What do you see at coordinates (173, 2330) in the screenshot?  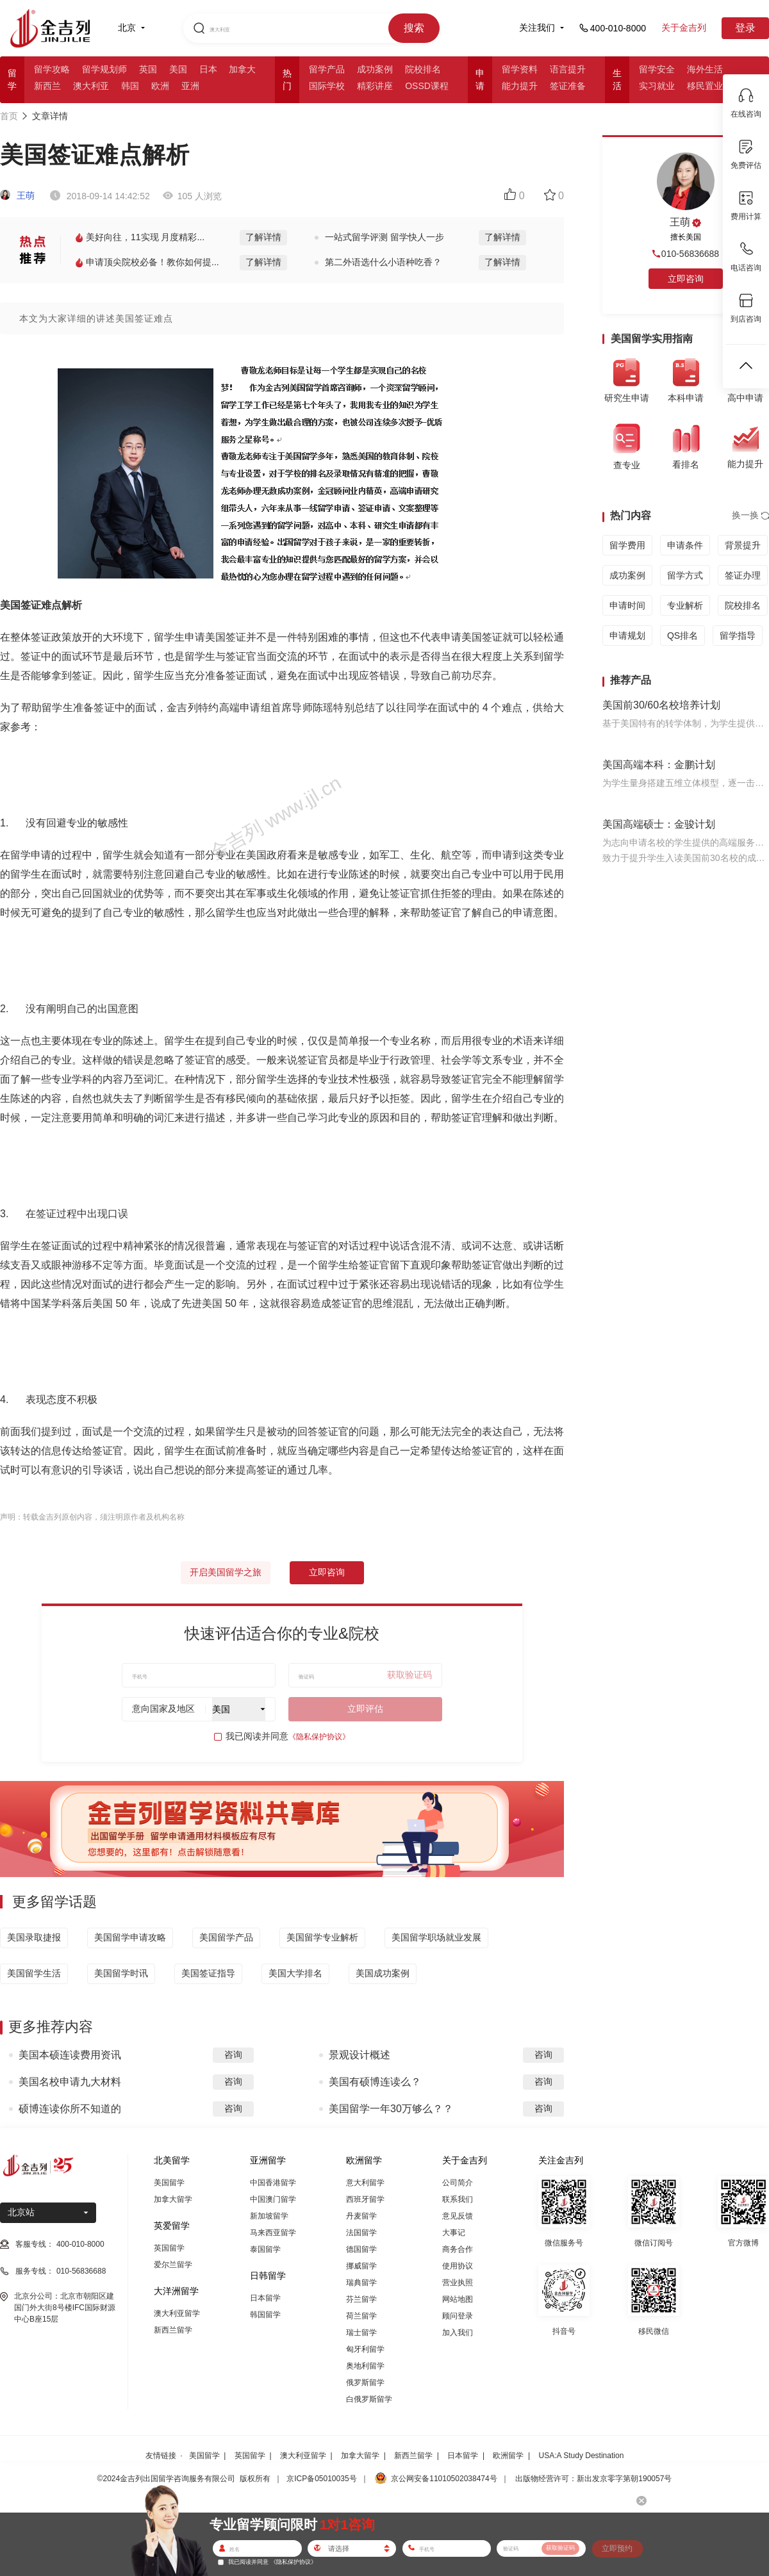 I see `新西兰留学` at bounding box center [173, 2330].